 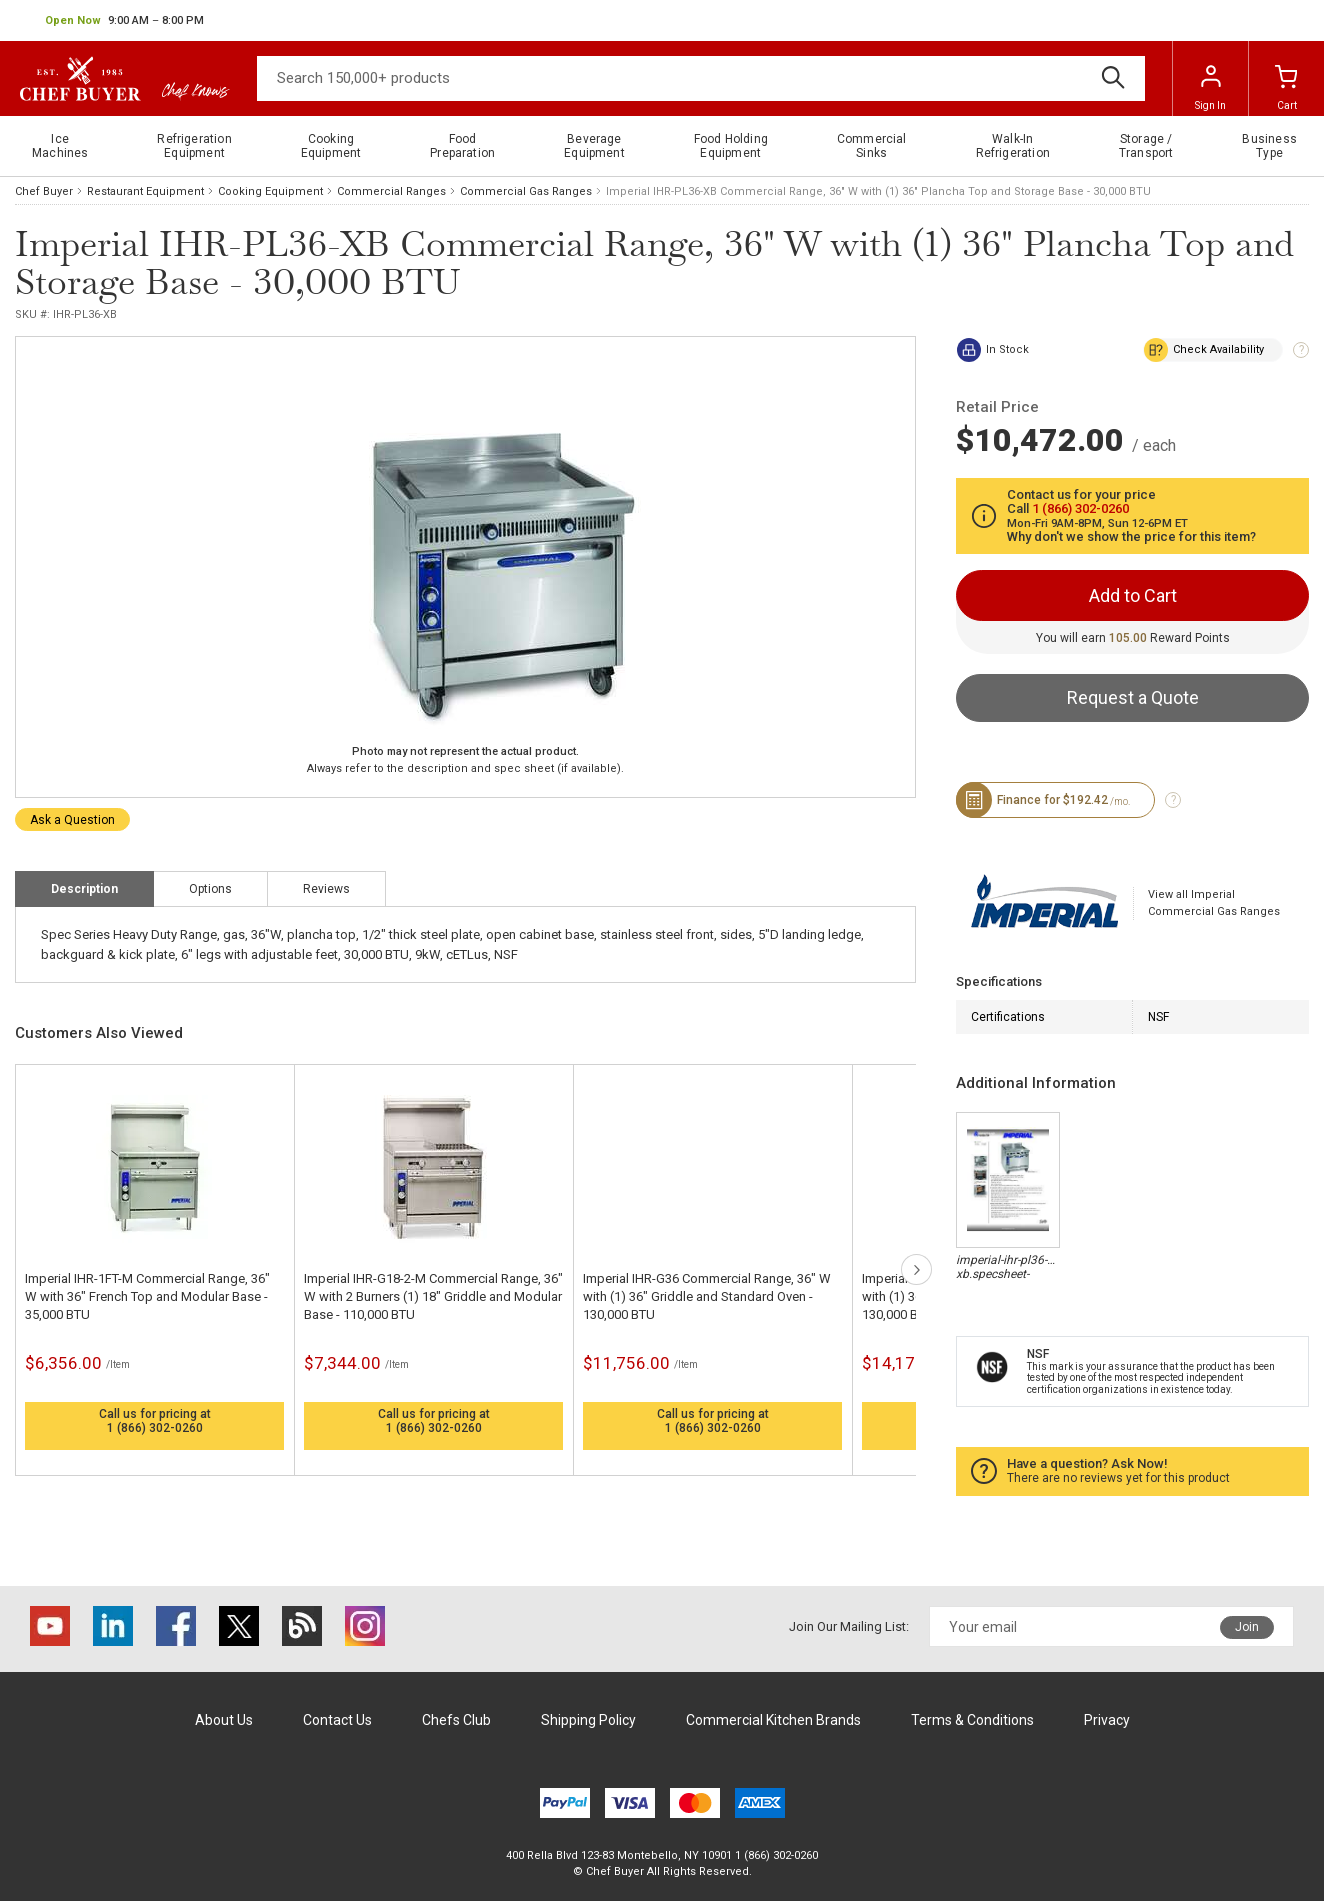 What do you see at coordinates (84, 889) in the screenshot?
I see `Description [tab]` at bounding box center [84, 889].